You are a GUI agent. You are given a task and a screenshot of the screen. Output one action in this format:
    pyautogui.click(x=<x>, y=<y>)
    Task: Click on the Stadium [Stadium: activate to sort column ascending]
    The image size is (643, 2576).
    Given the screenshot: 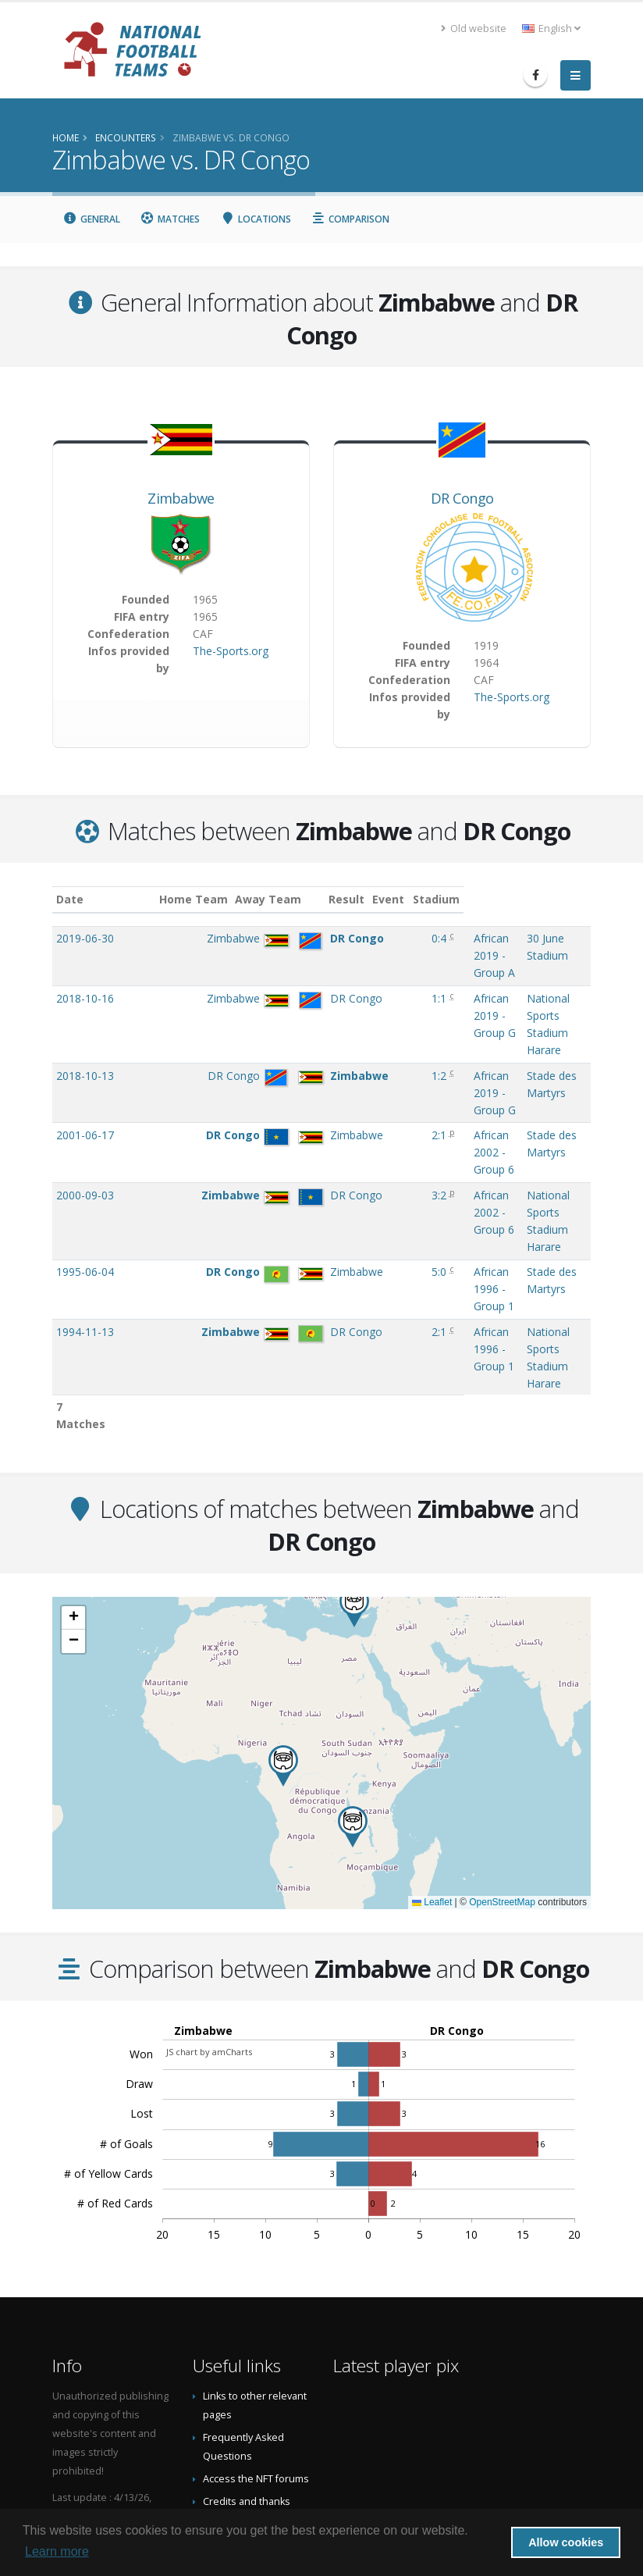 What is the action you would take?
    pyautogui.click(x=500, y=899)
    